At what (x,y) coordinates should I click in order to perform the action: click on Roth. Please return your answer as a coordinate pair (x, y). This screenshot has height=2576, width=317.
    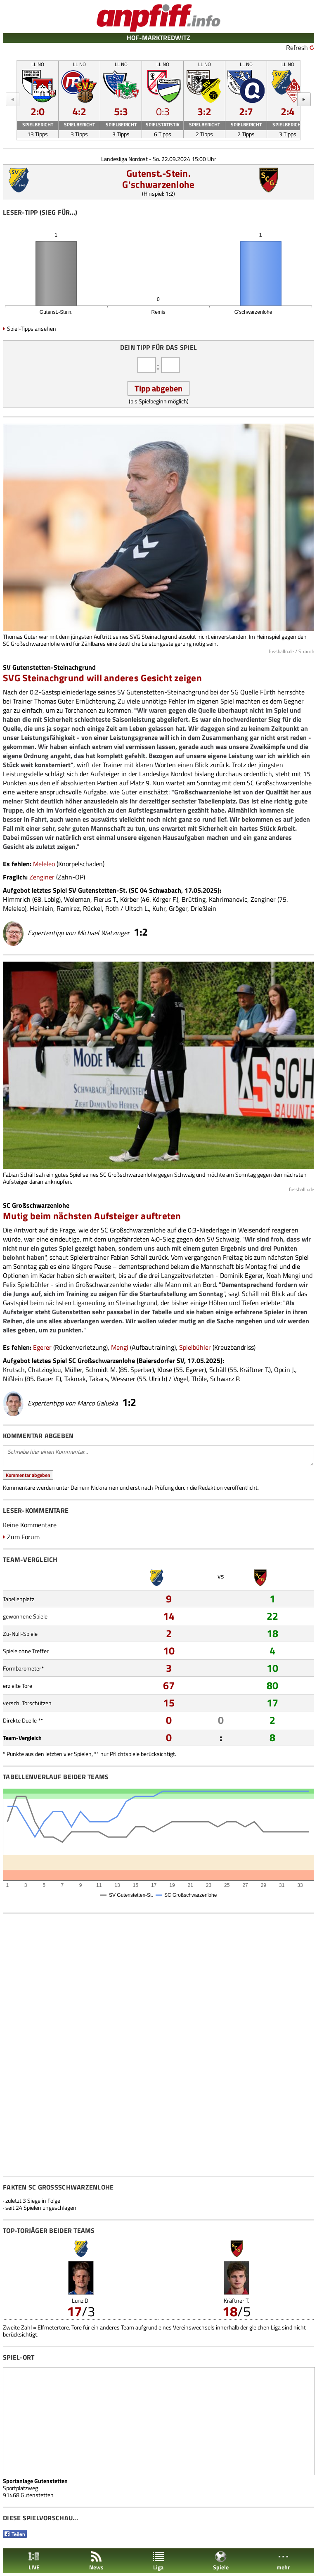
    Looking at the image, I should click on (112, 908).